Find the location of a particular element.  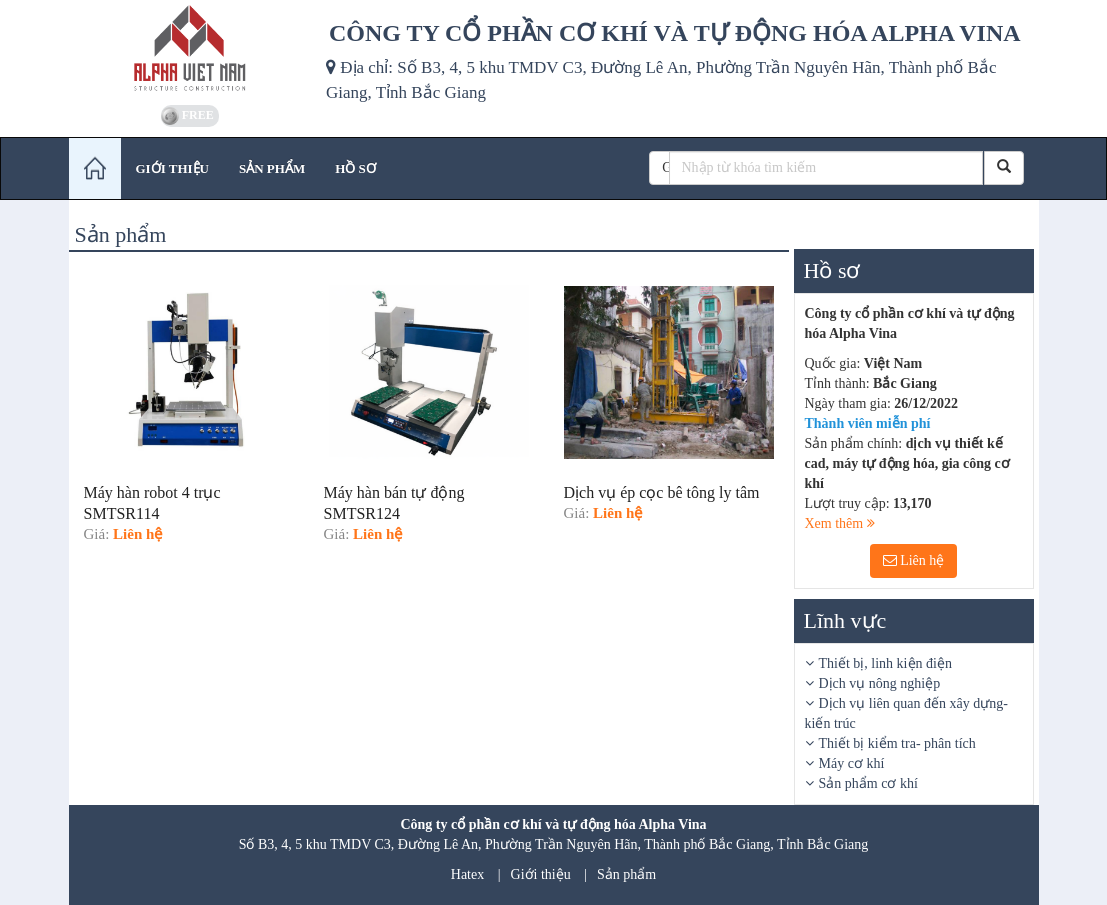

Dịch vụ nông nghiệp is located at coordinates (880, 683).